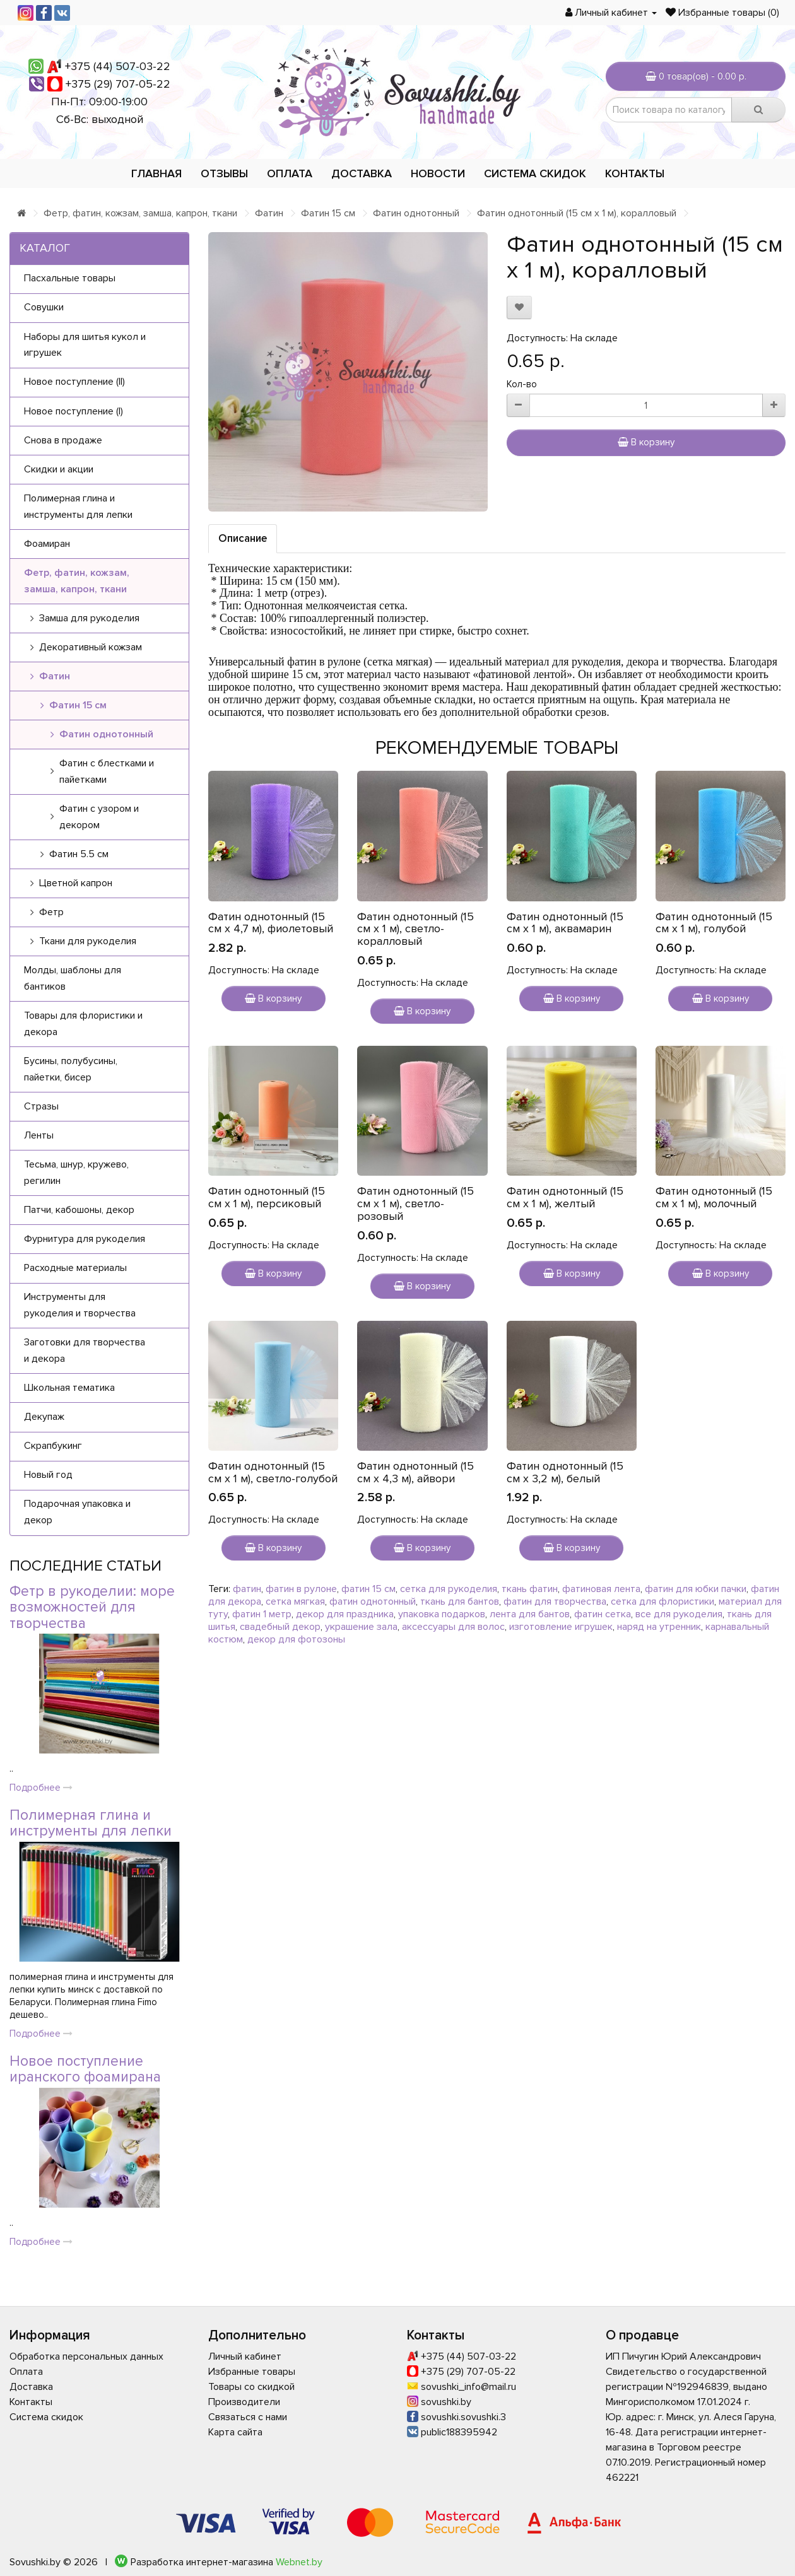 Image resolution: width=795 pixels, height=2576 pixels. Describe the element at coordinates (576, 213) in the screenshot. I see `Фатин однотонный (15 см х 1 м), коралловый` at that location.